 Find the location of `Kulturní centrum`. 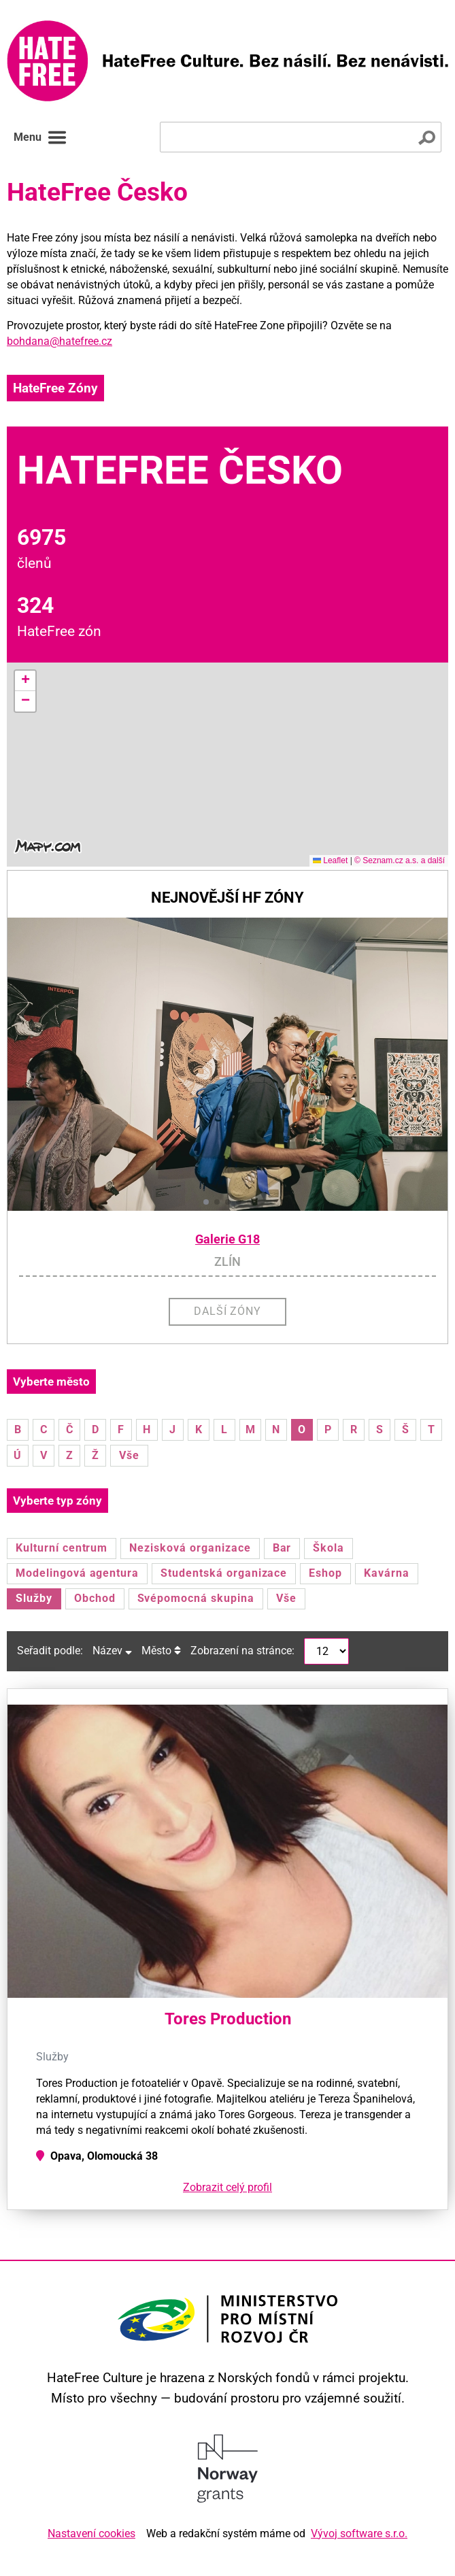

Kulturní centrum is located at coordinates (61, 1547).